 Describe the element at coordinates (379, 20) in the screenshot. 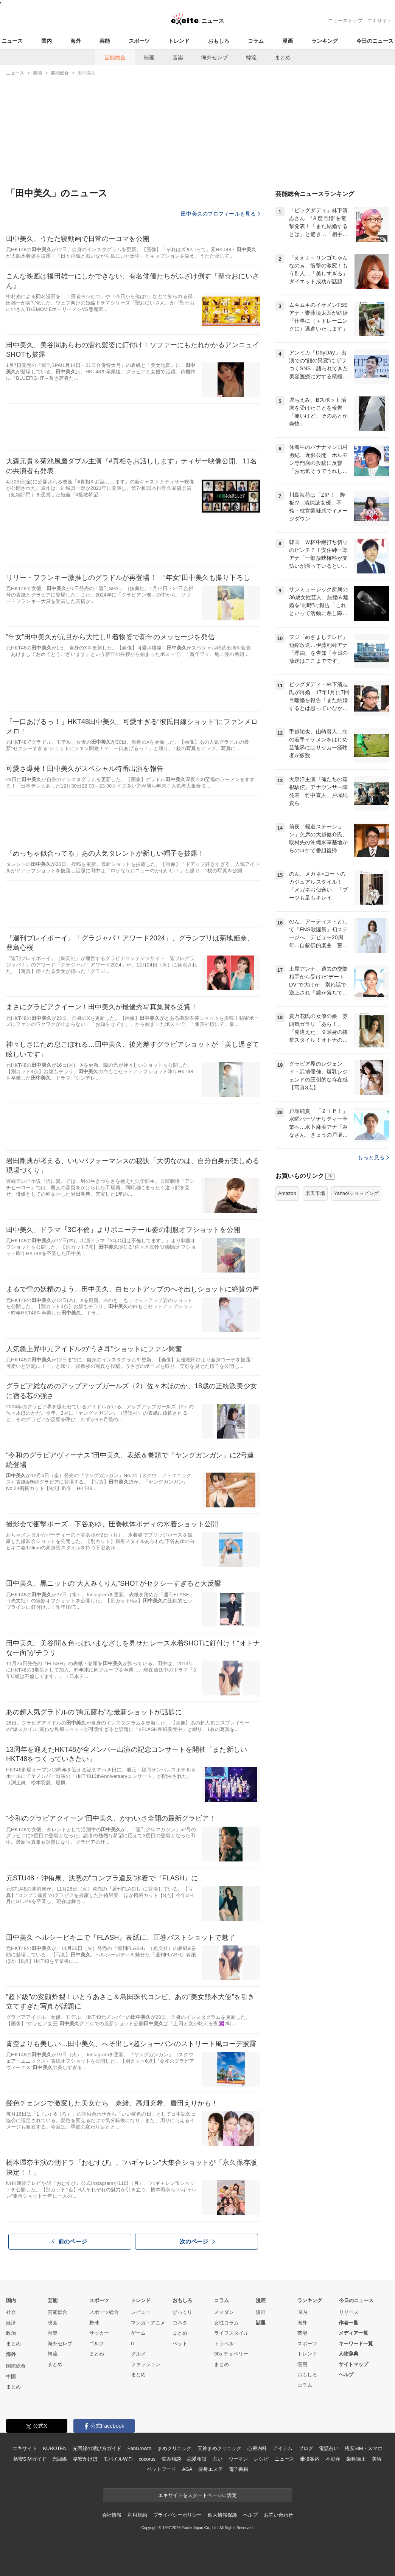

I see `エキサイト` at that location.